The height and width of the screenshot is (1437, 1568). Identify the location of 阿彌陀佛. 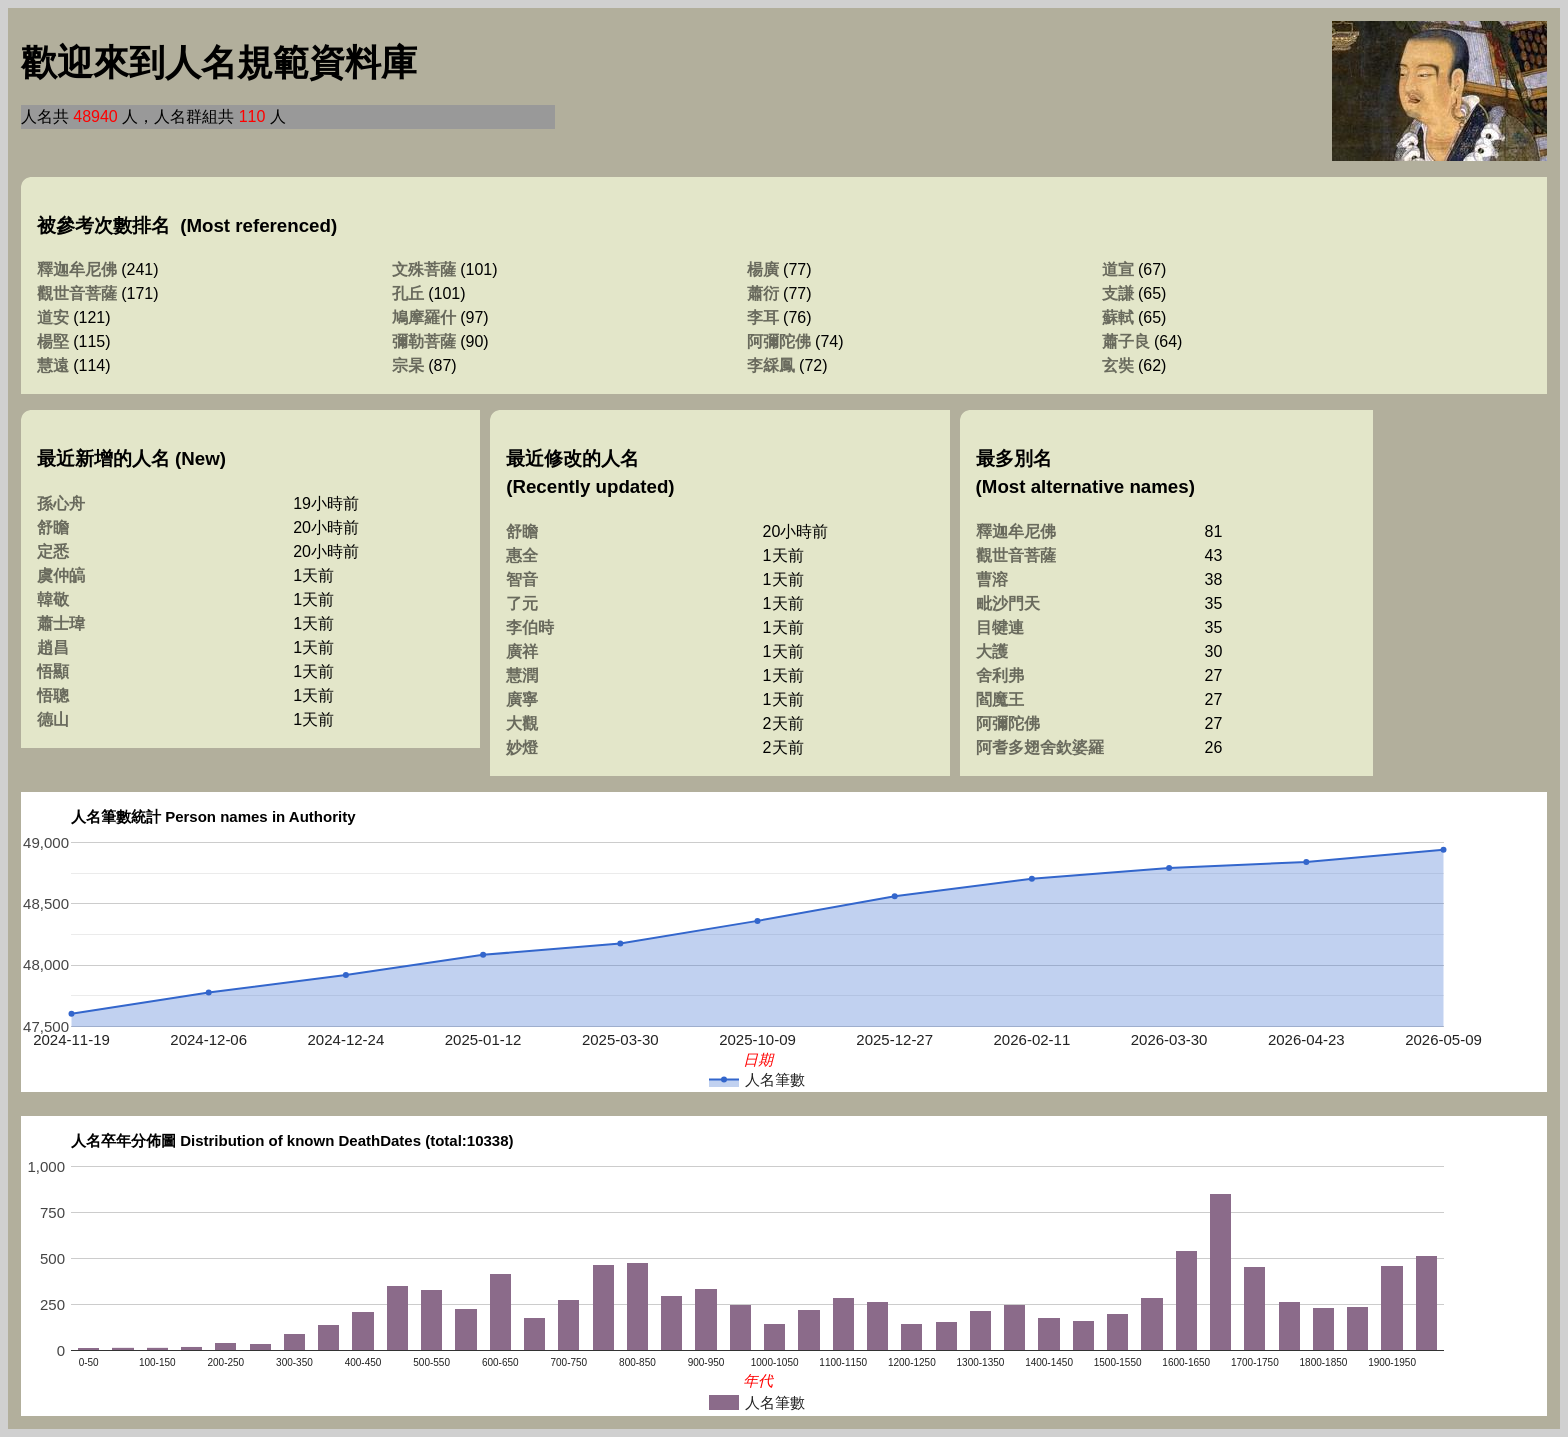
(779, 341).